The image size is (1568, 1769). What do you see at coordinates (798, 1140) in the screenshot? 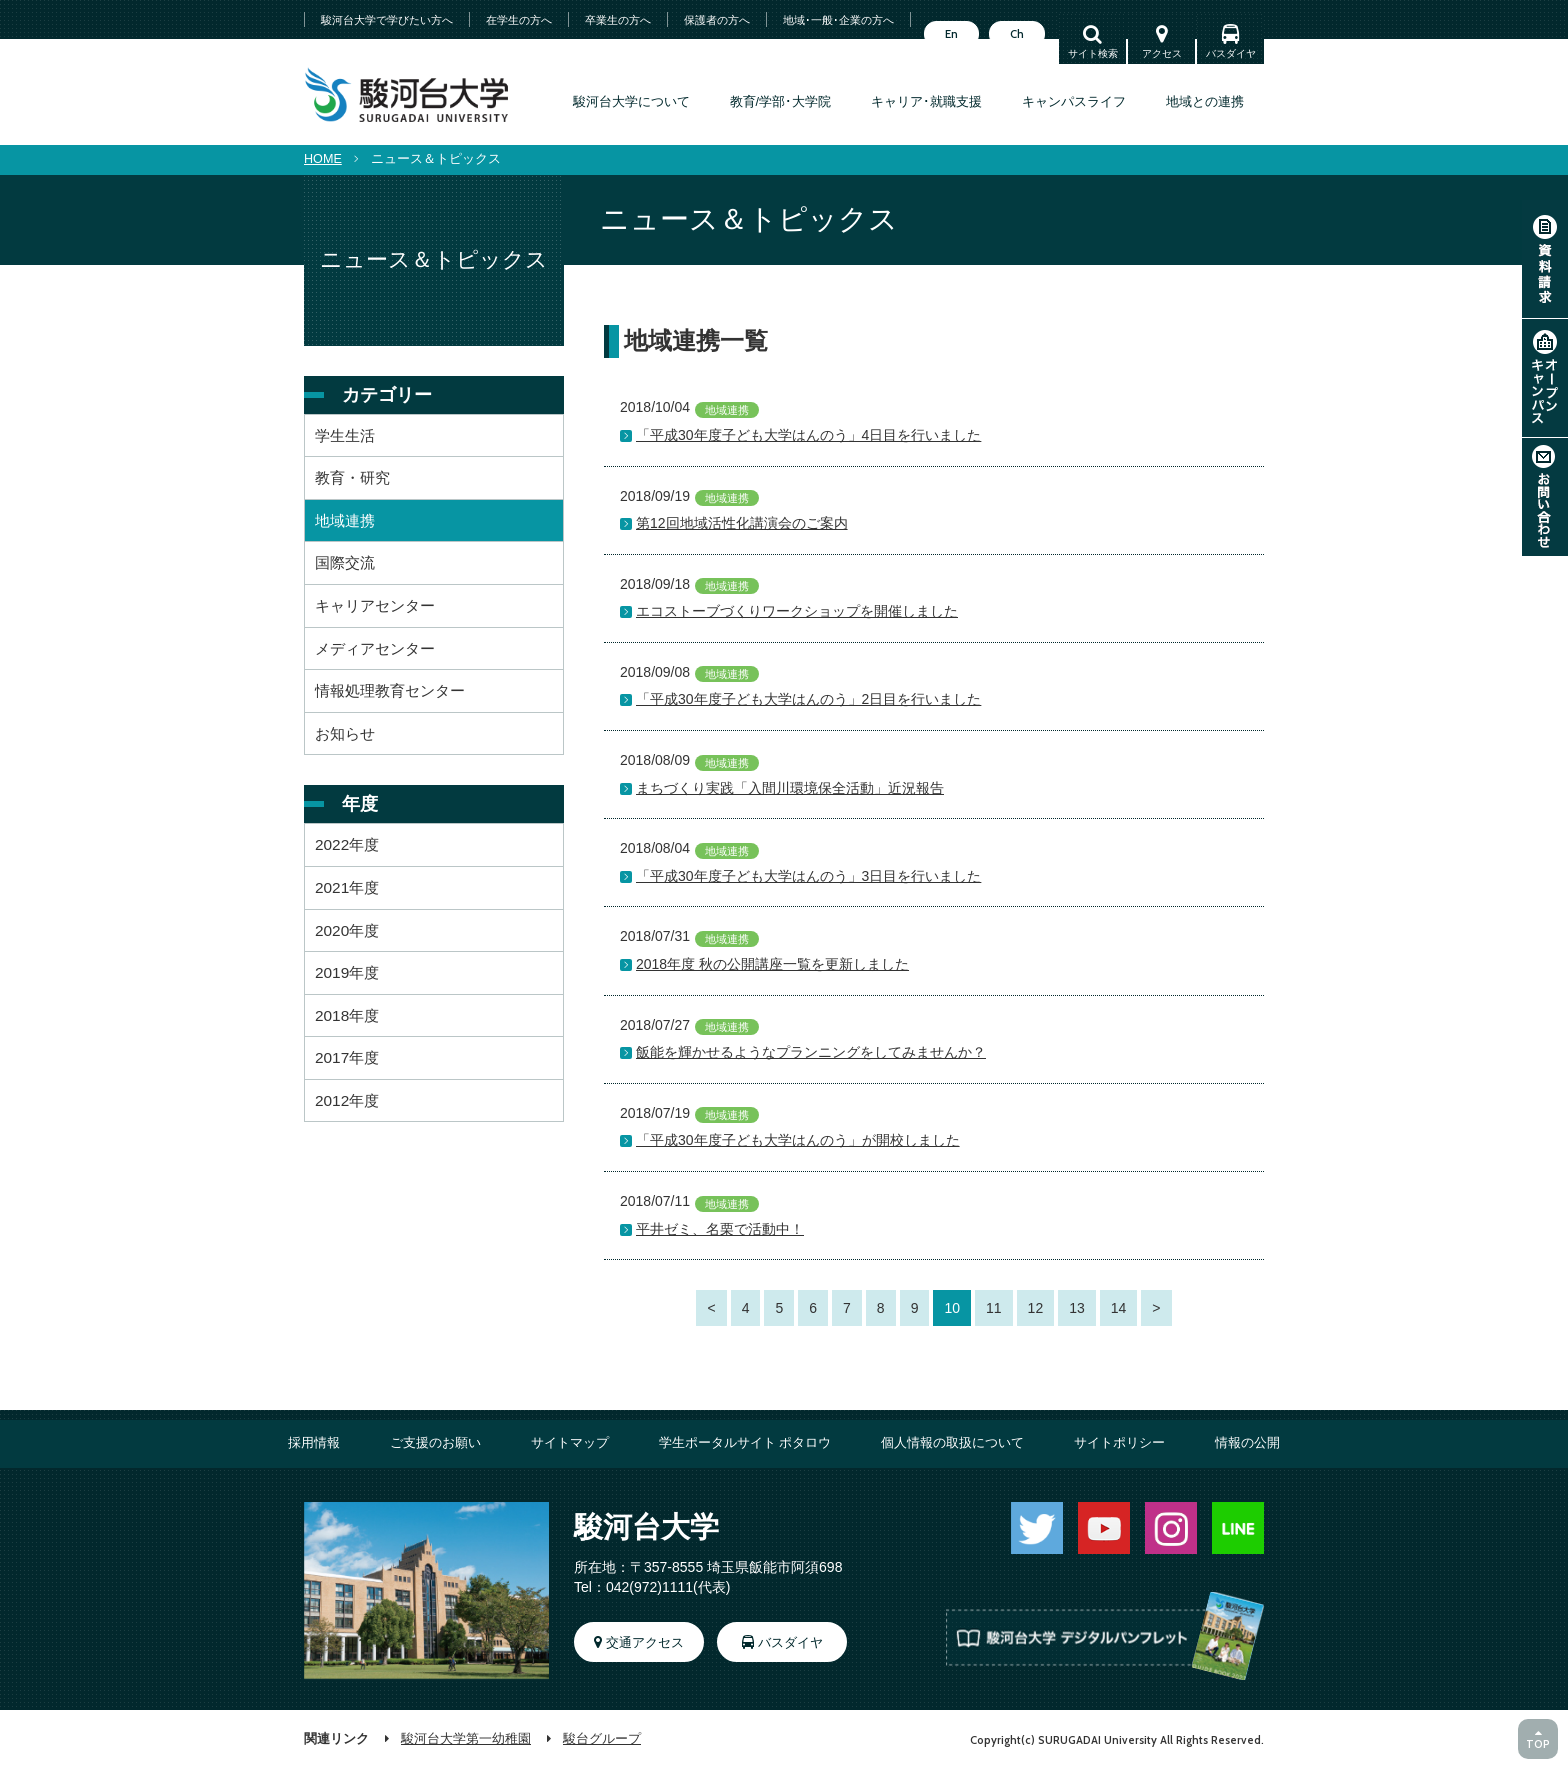
I see `「平成30年度子ども大学はんのう」が開校しました` at bounding box center [798, 1140].